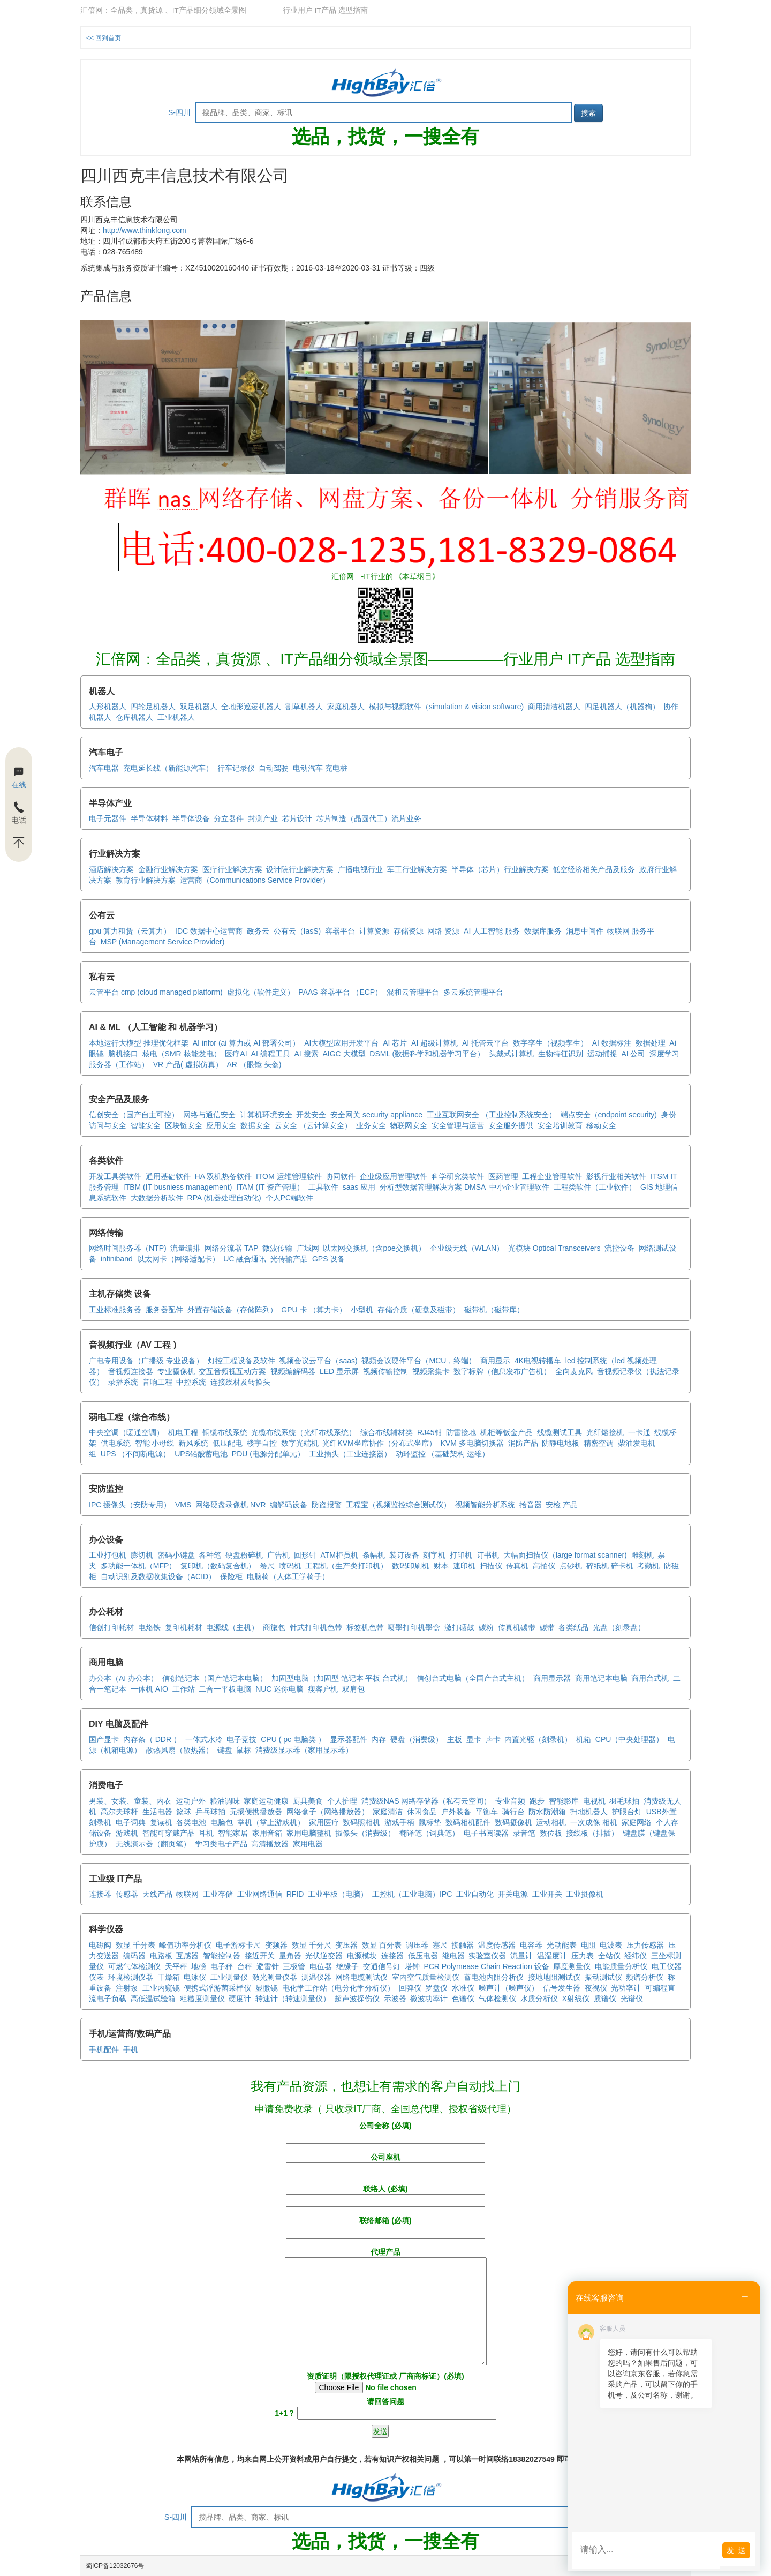  What do you see at coordinates (168, 1977) in the screenshot?
I see `干燥箱` at bounding box center [168, 1977].